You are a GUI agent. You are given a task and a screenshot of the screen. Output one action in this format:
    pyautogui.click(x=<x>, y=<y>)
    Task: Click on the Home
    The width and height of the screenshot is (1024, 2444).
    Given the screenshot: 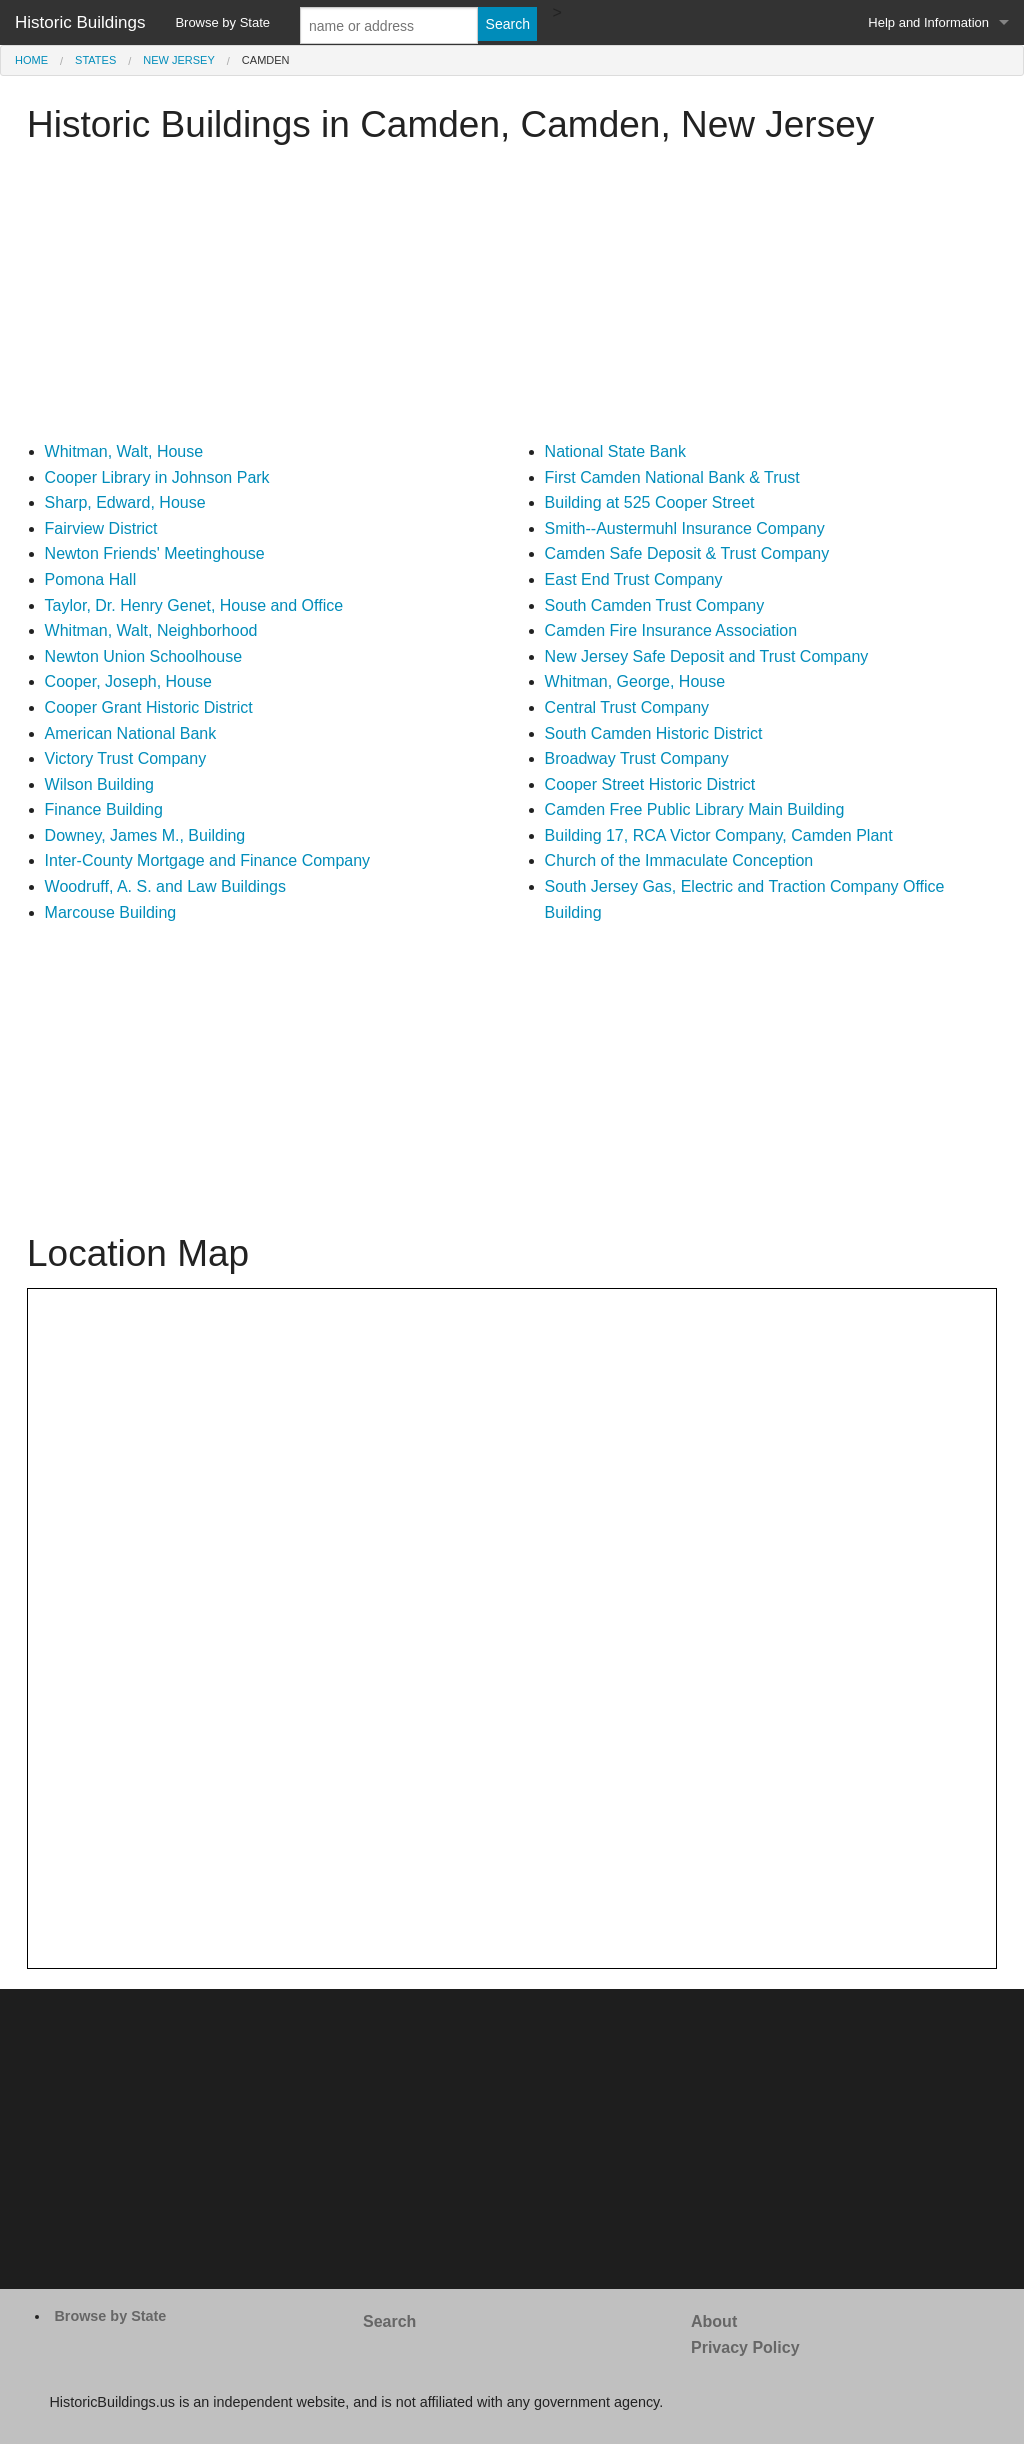 What is the action you would take?
    pyautogui.click(x=31, y=60)
    